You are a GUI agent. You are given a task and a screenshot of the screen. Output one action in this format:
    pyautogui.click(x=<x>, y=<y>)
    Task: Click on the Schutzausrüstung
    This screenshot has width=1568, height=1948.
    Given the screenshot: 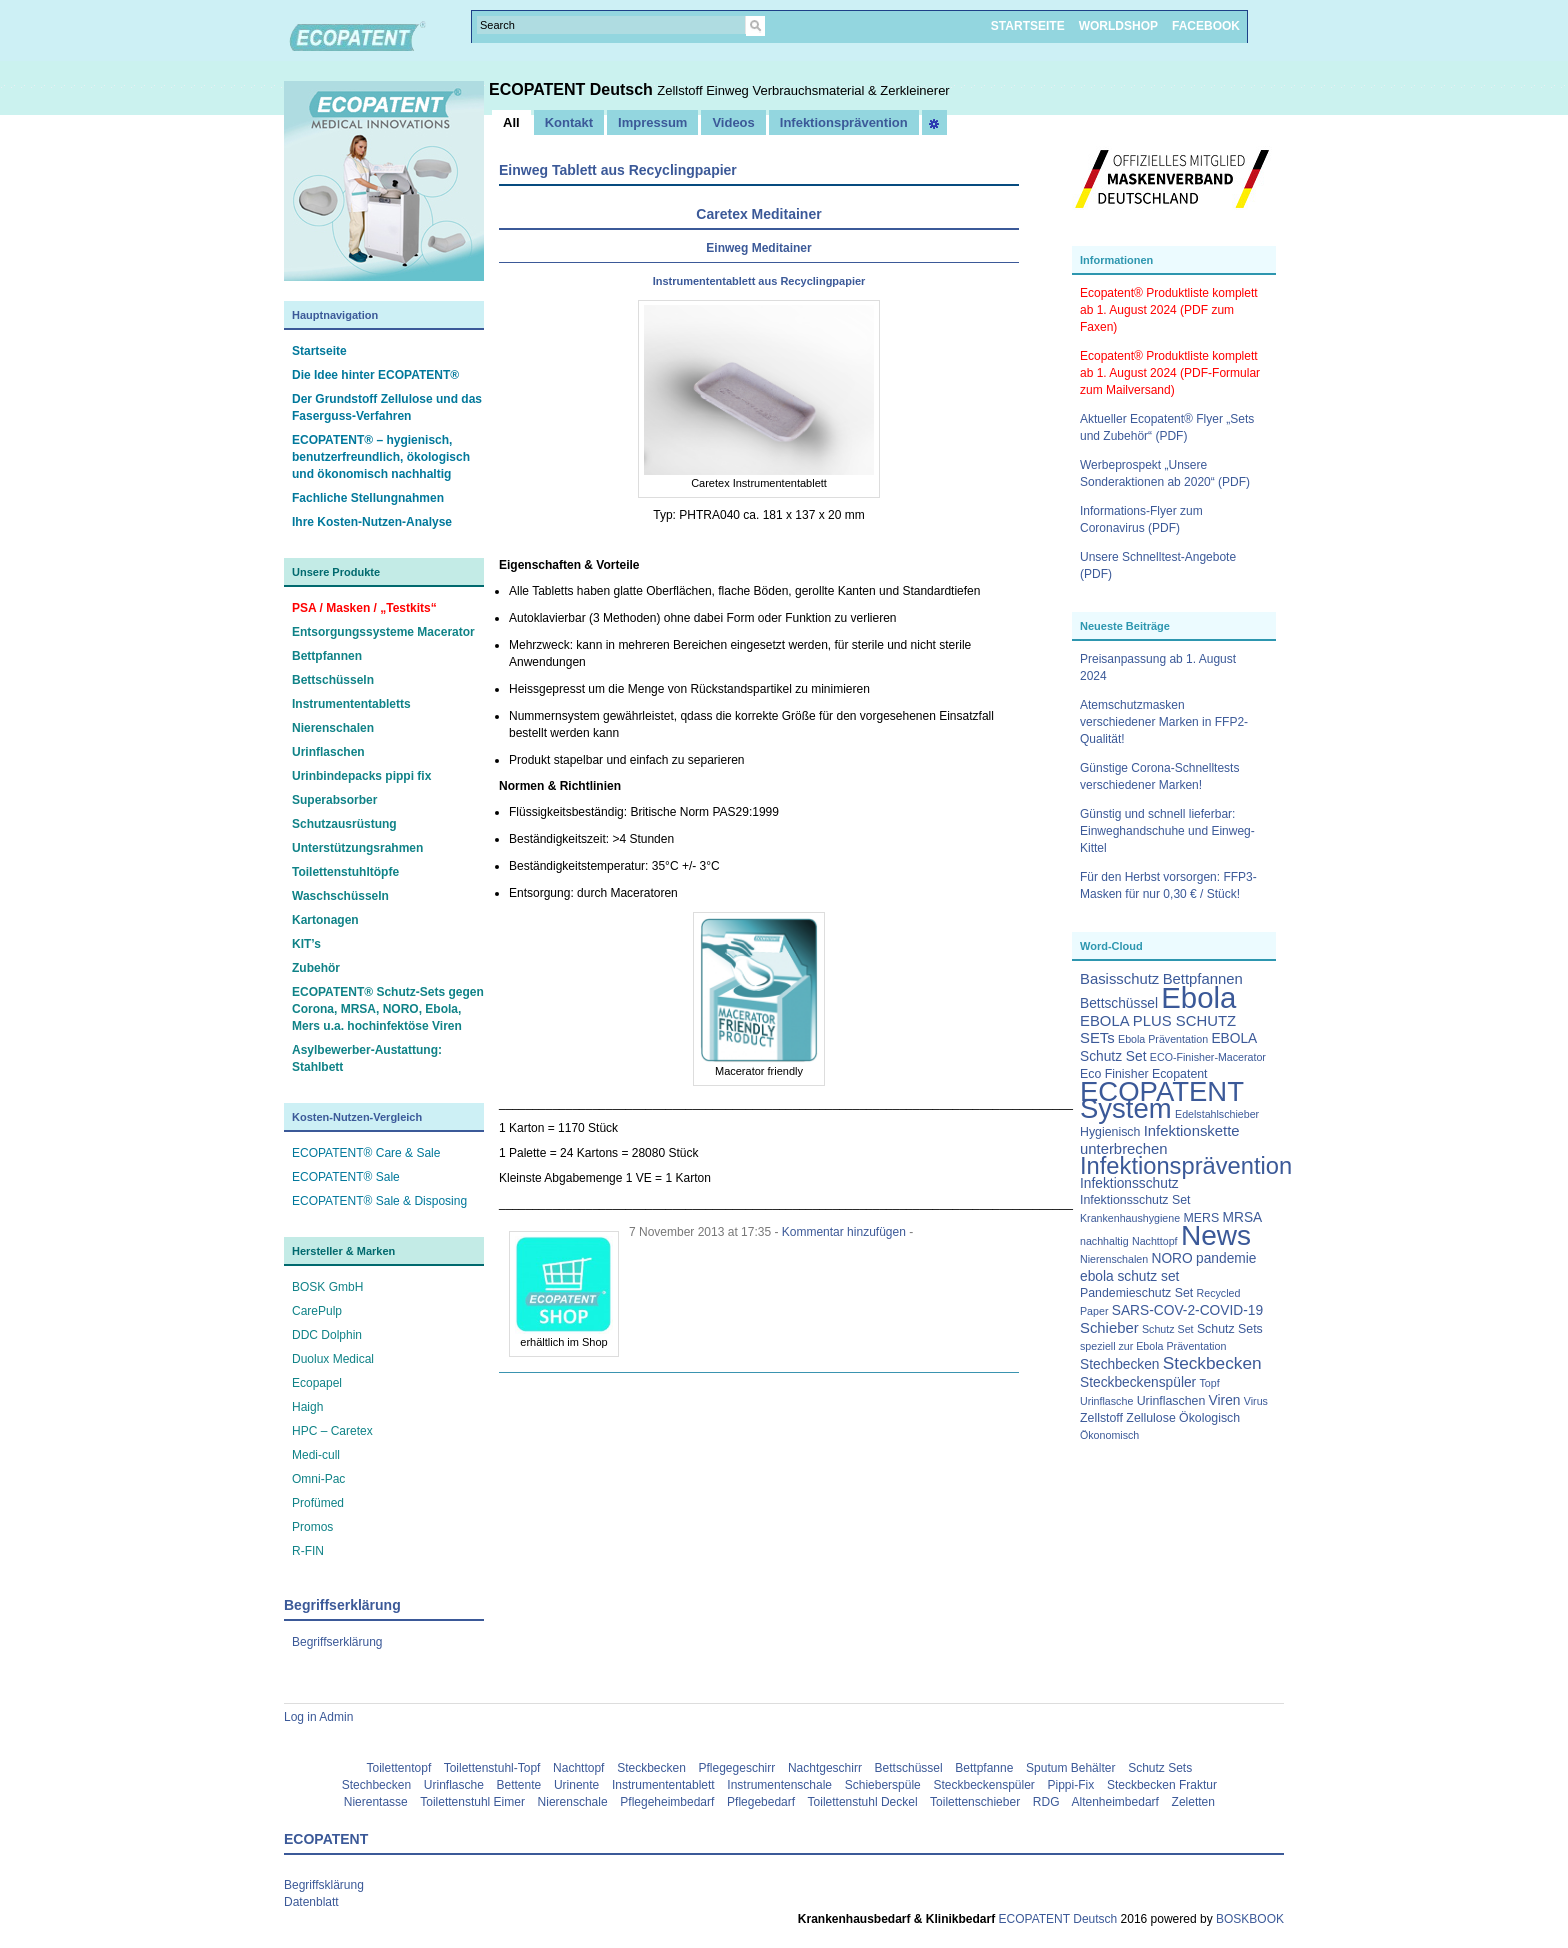 What is the action you would take?
    pyautogui.click(x=344, y=824)
    